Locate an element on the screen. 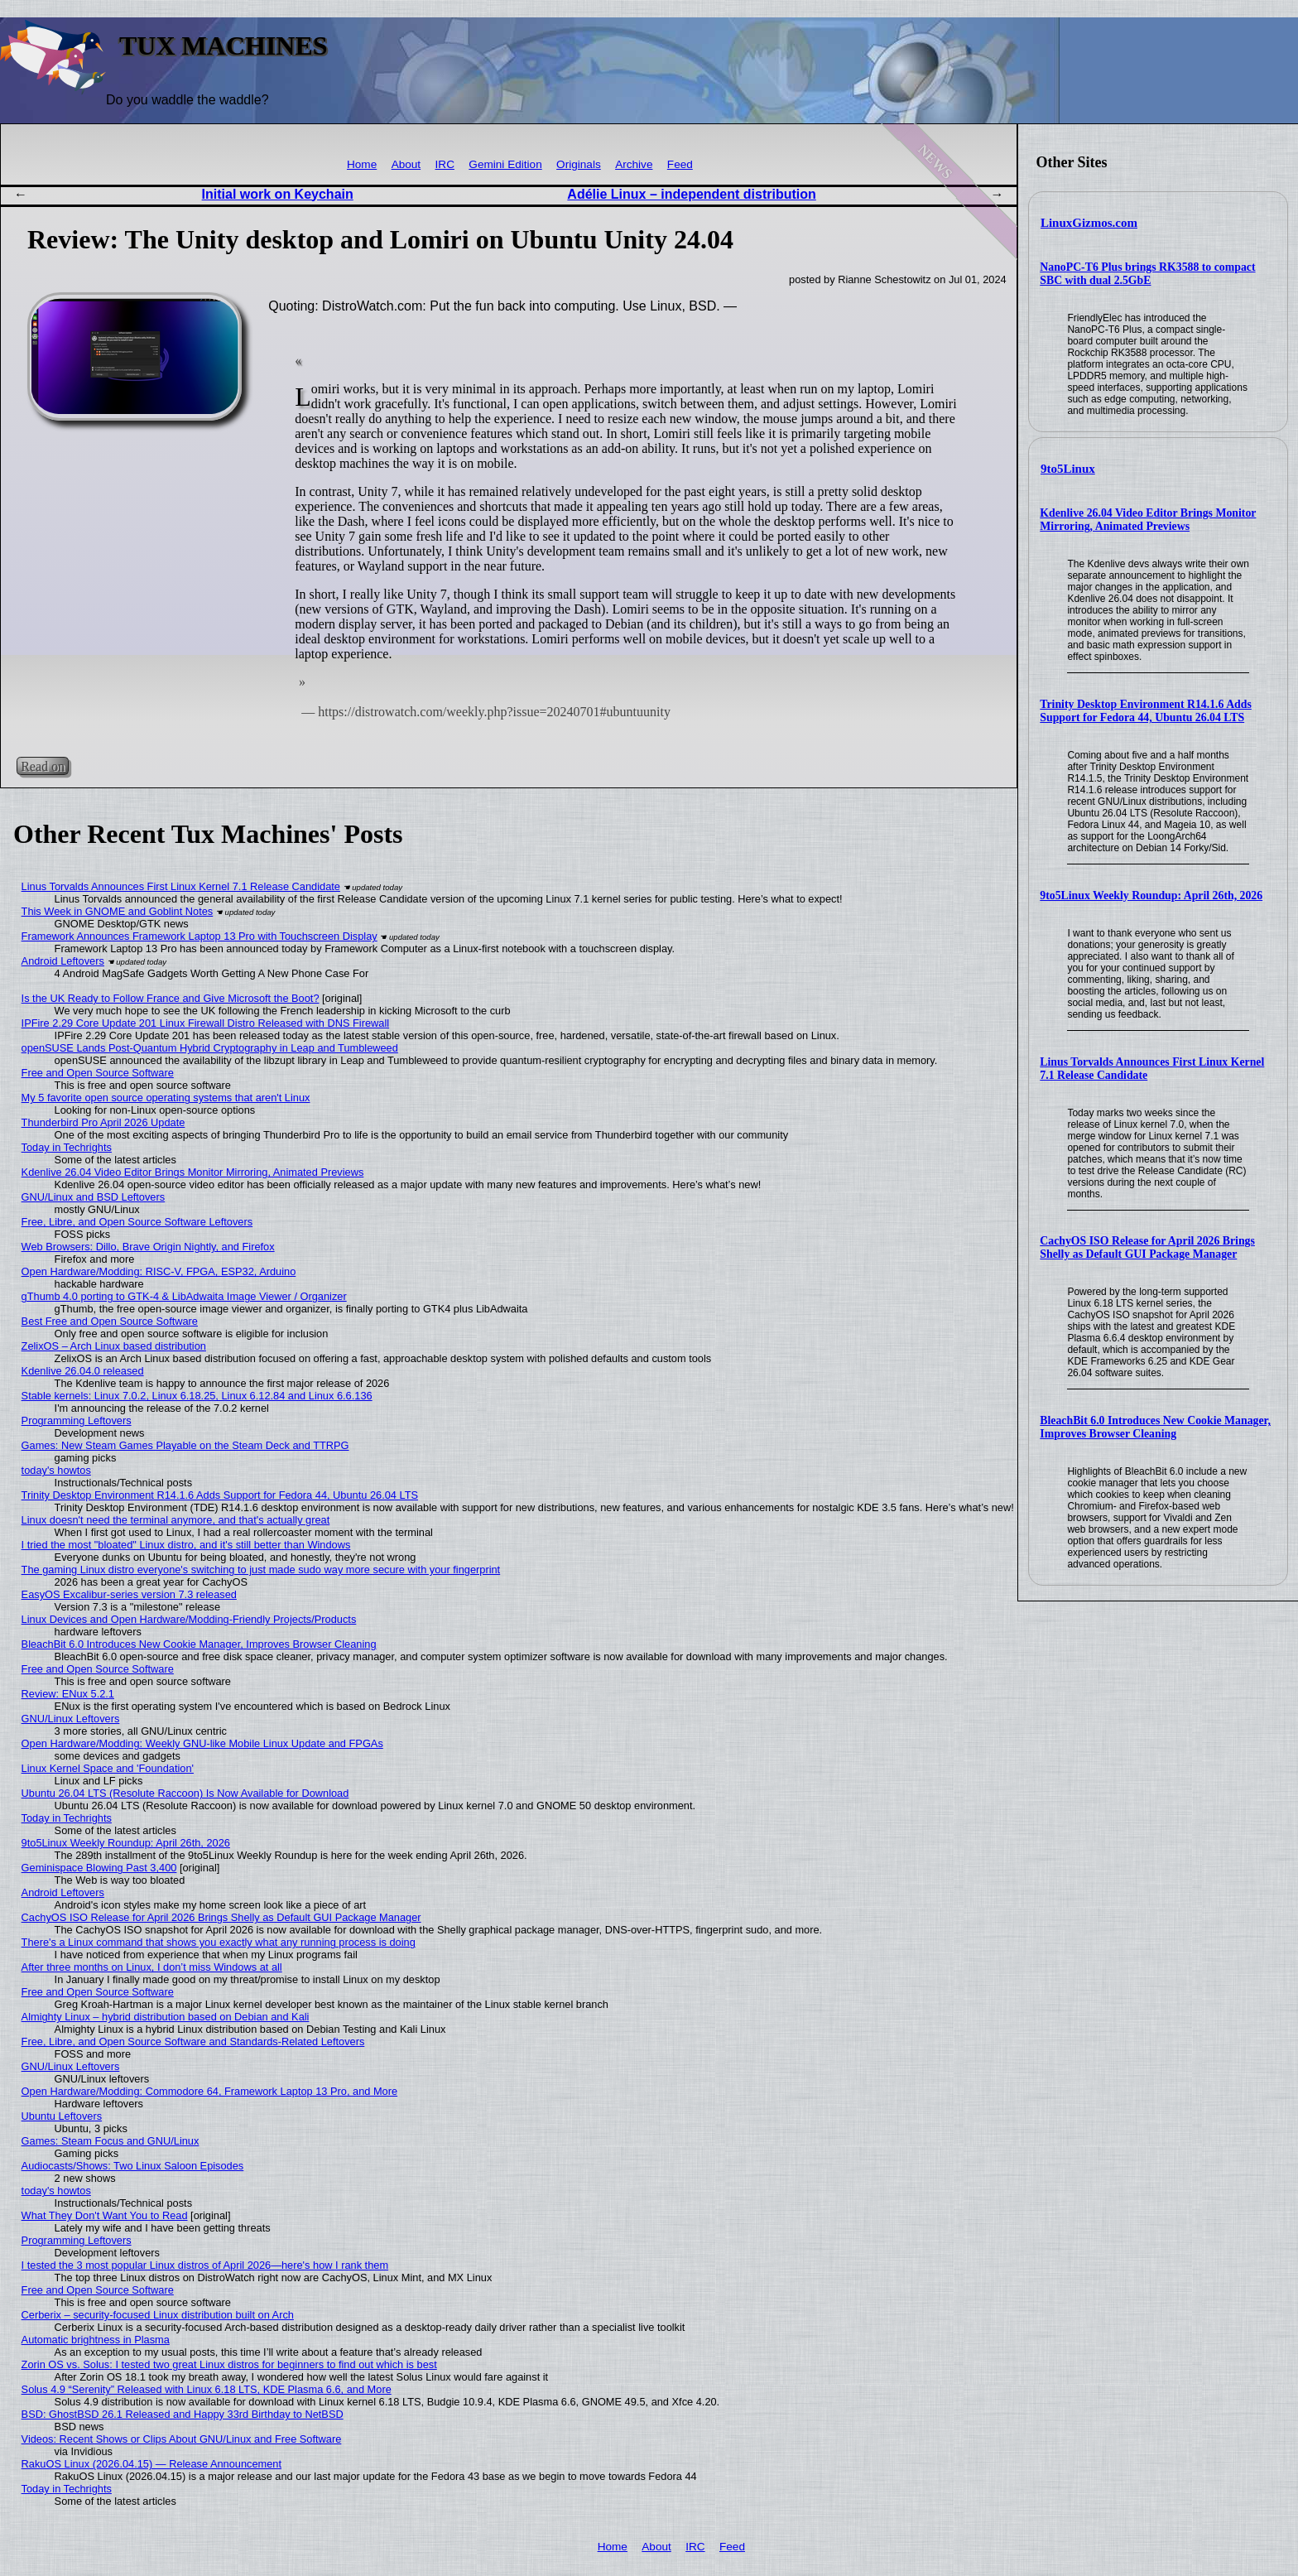 Image resolution: width=1298 pixels, height=2576 pixels. Linux doesn't need the terminal anymore, and that's actually great is located at coordinates (176, 1520).